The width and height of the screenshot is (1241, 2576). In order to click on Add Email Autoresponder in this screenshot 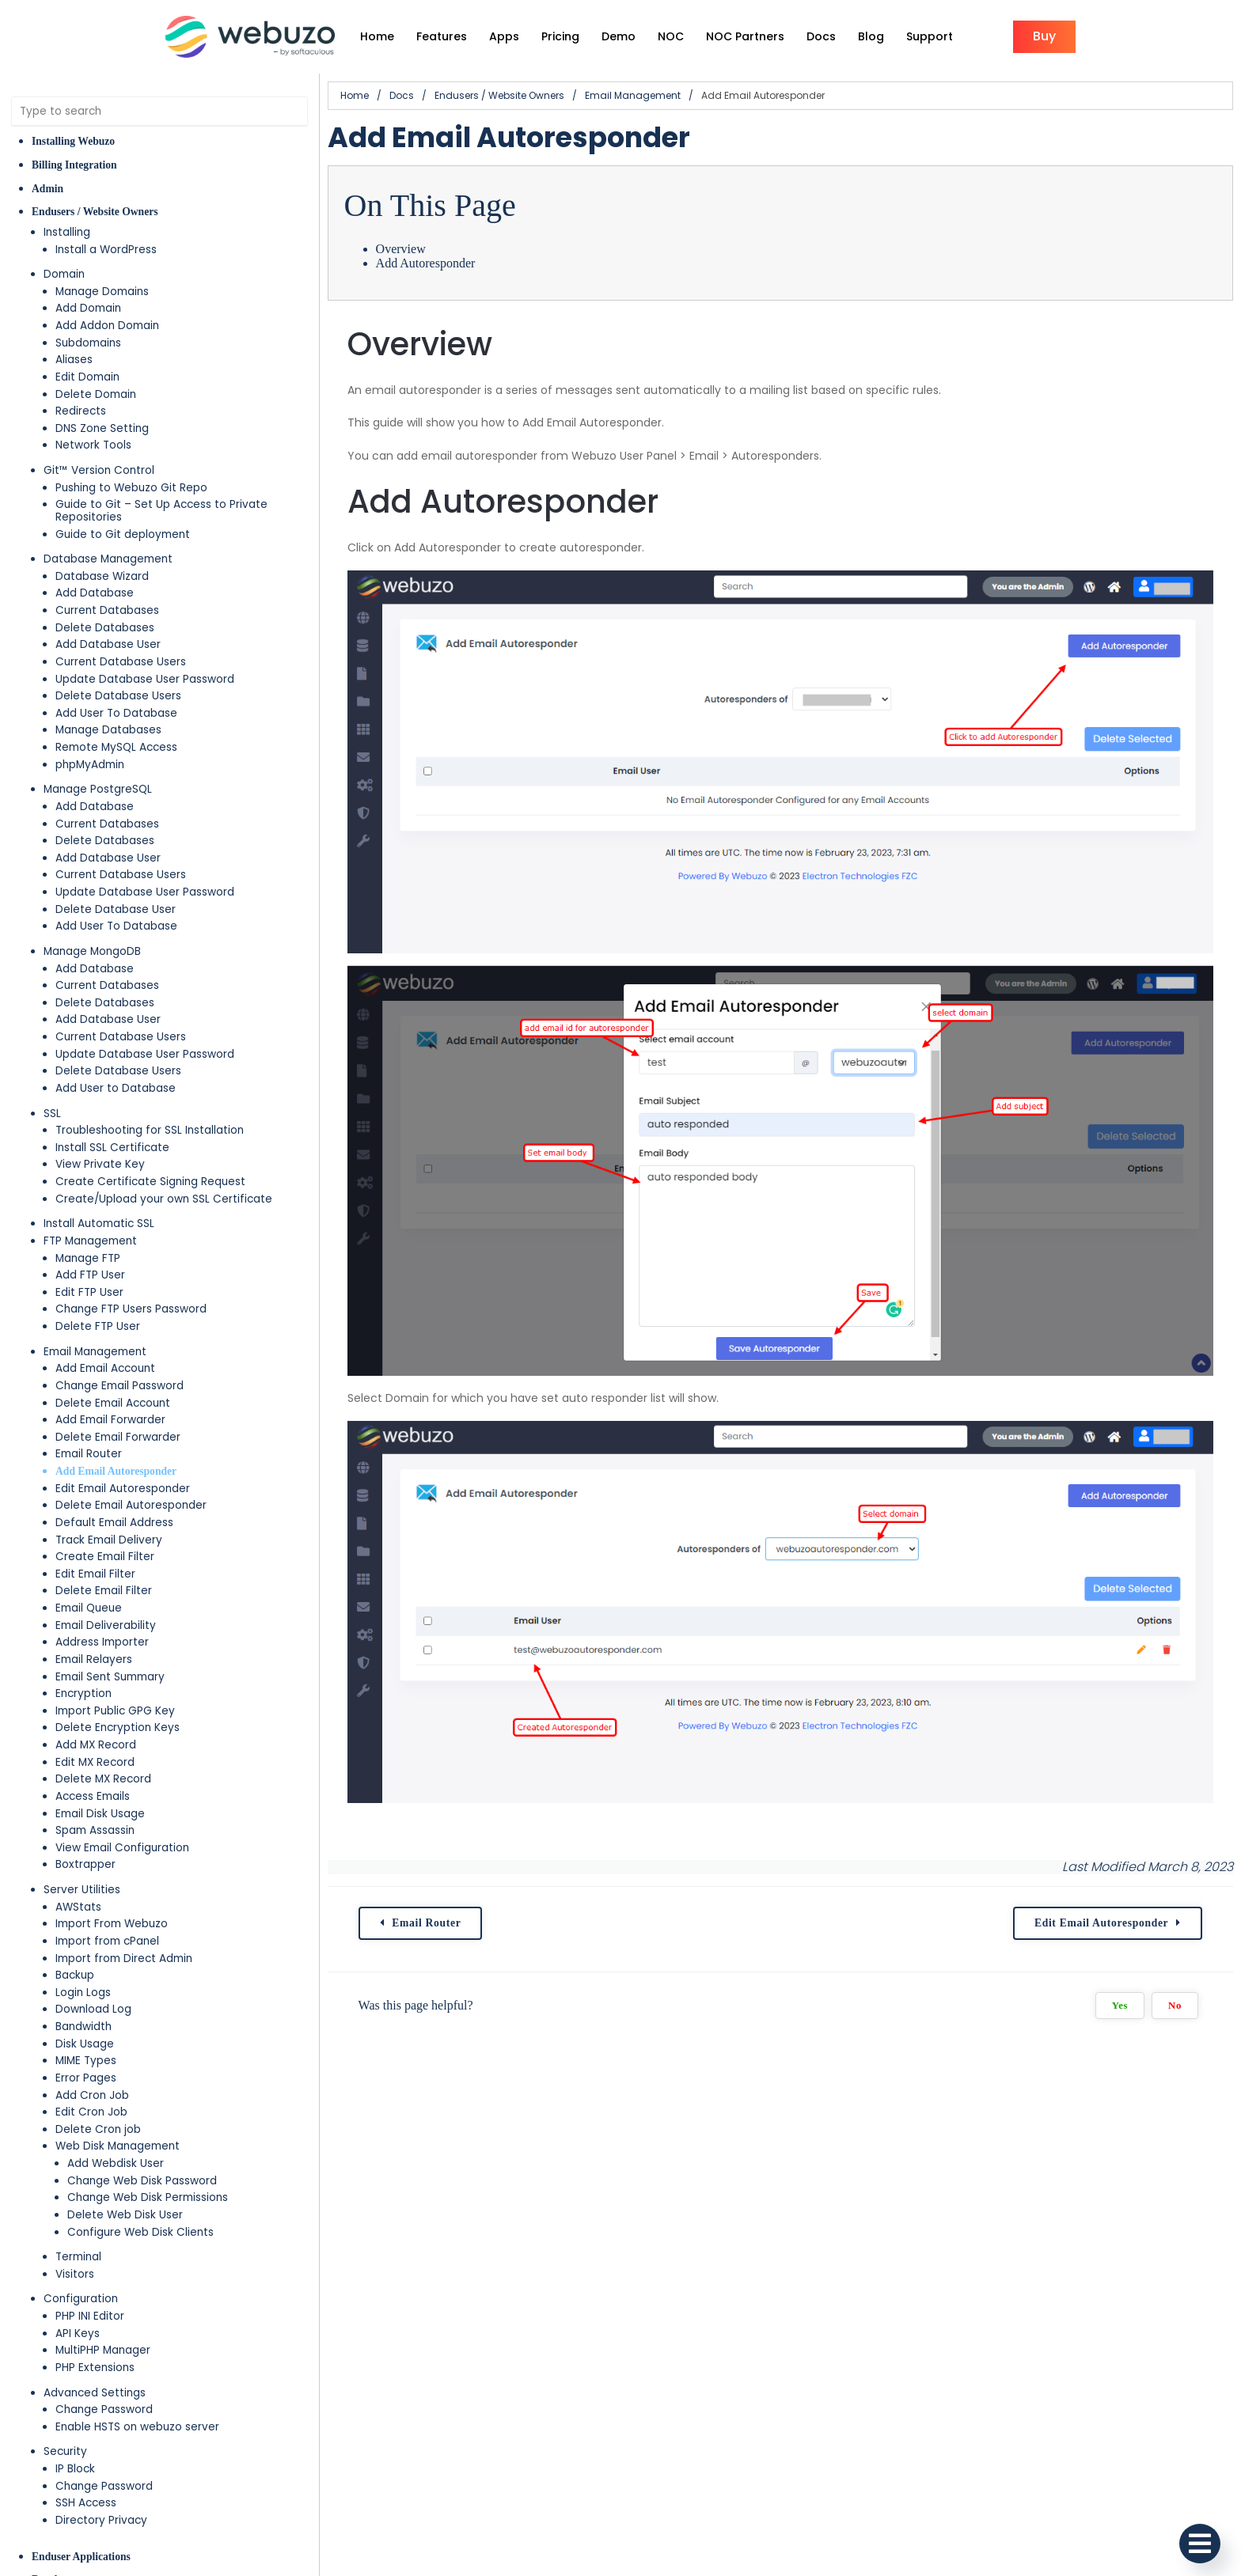, I will do `click(115, 1471)`.